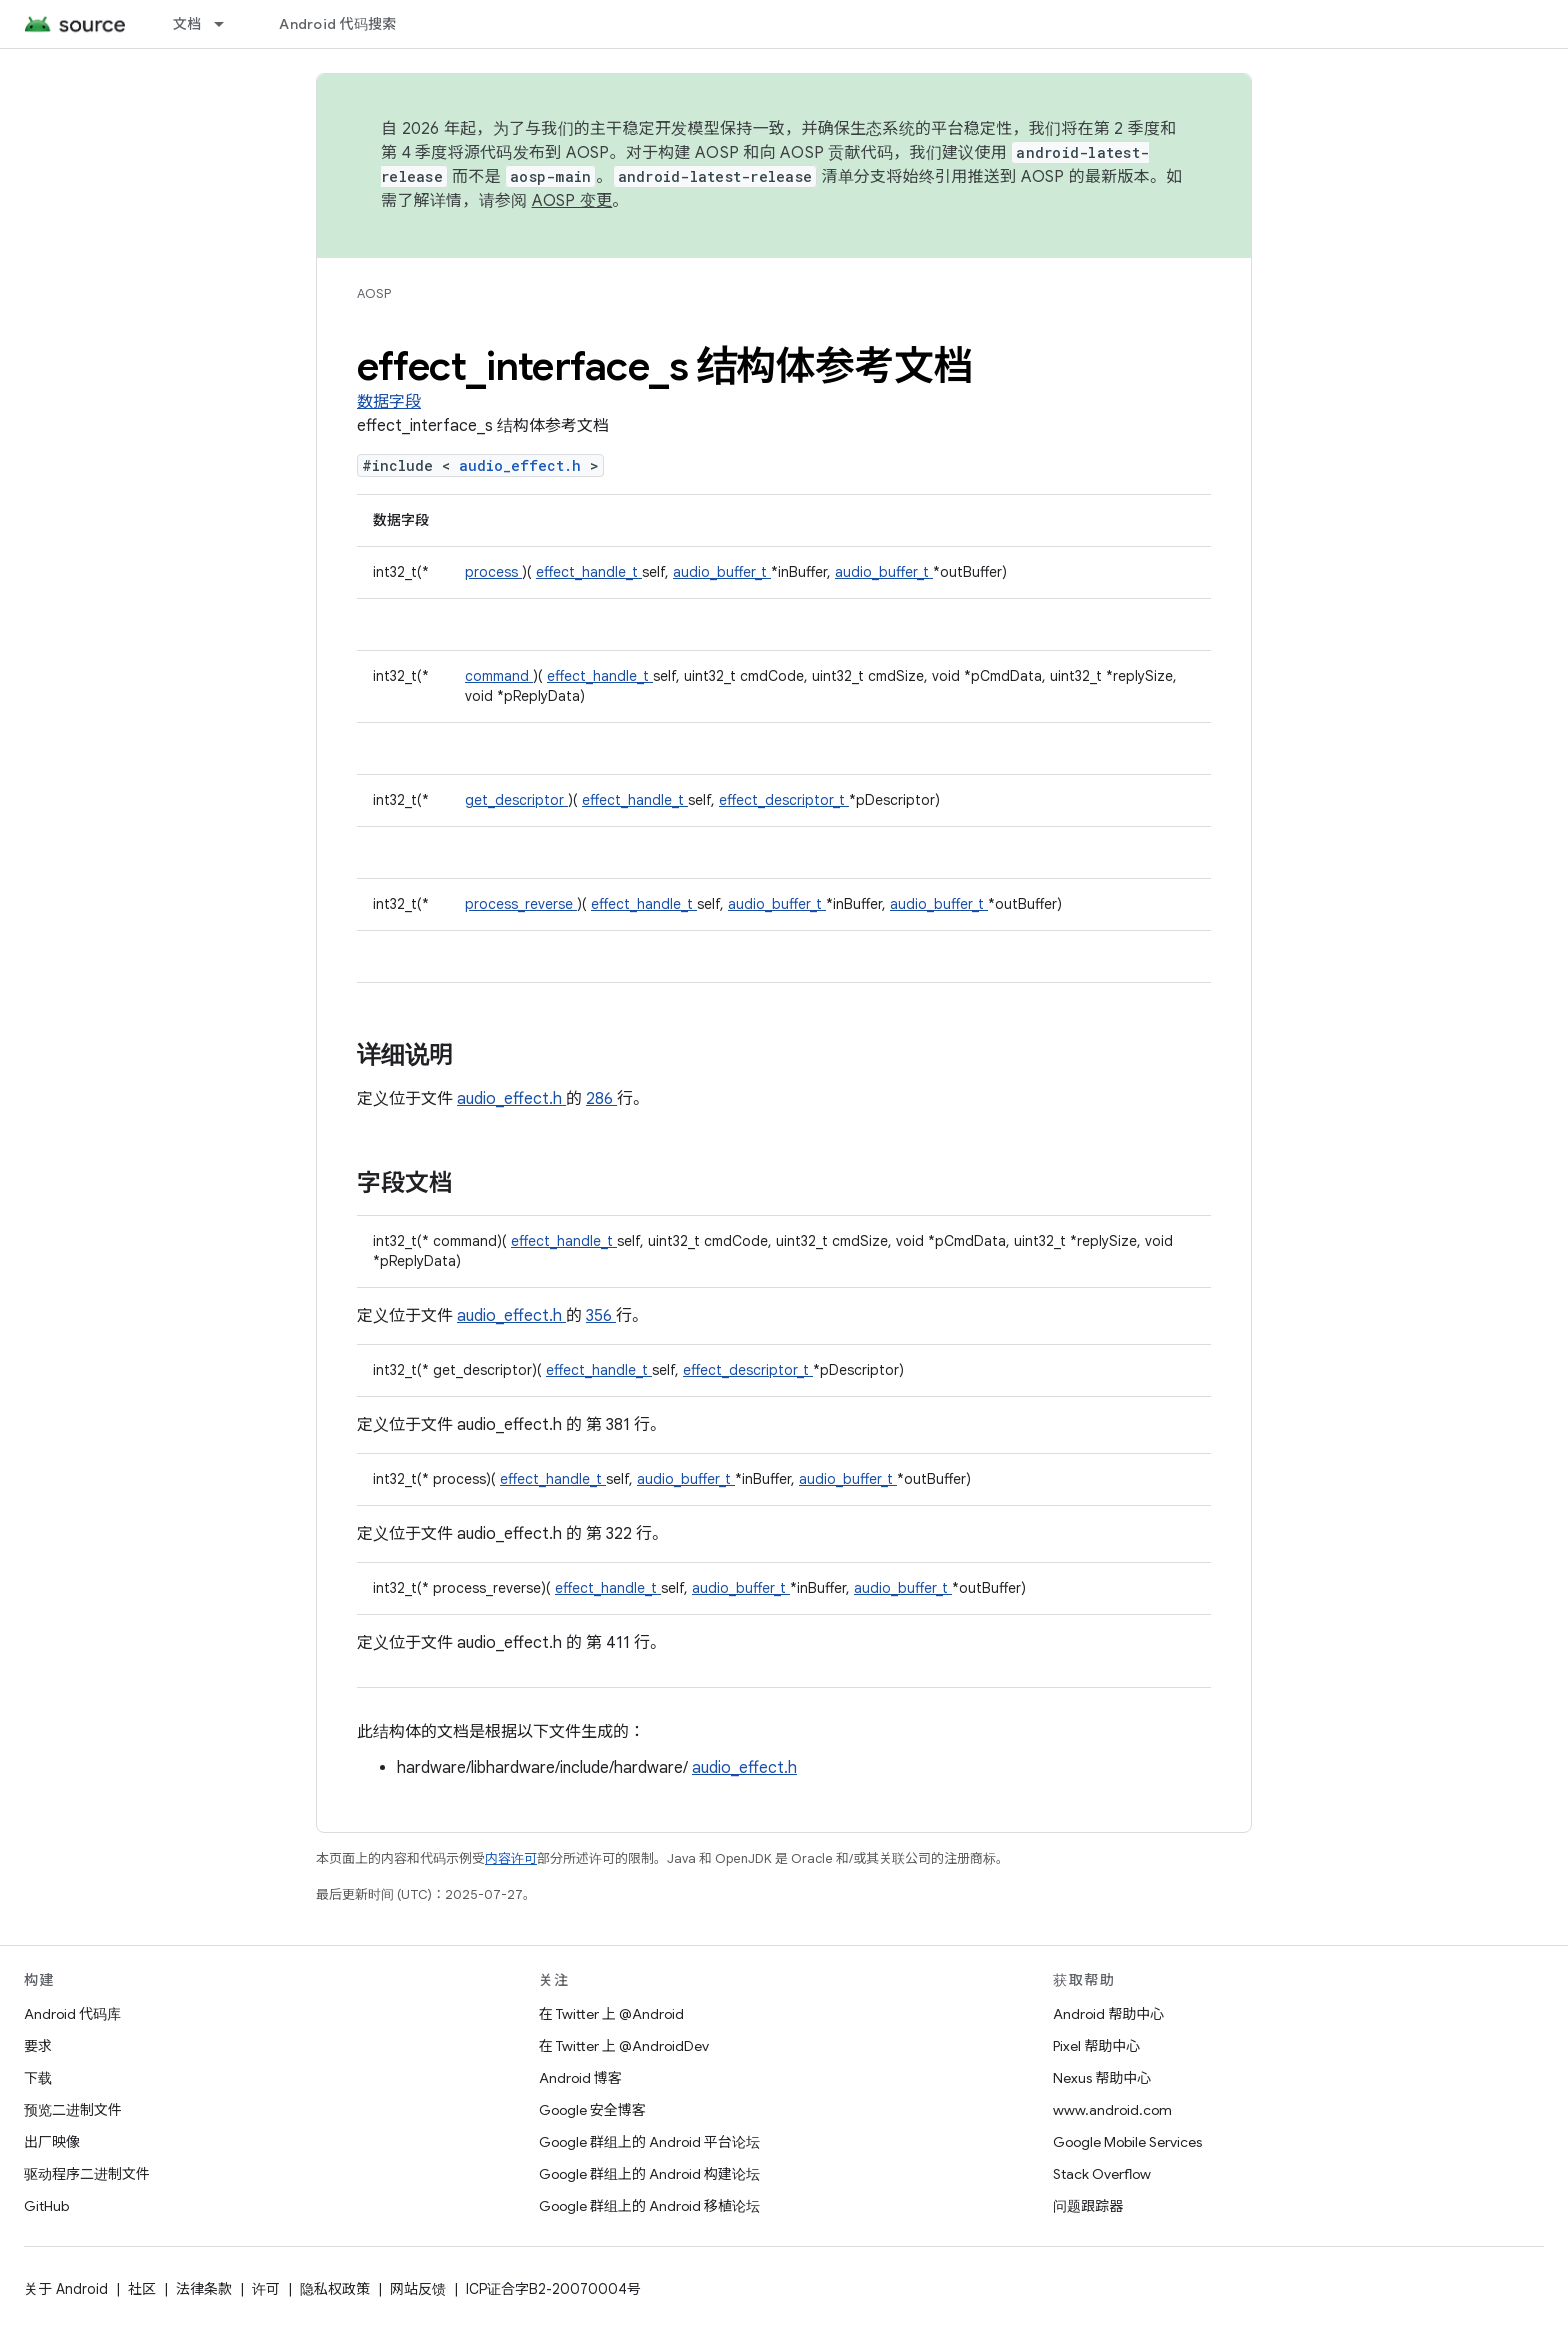  I want to click on 在 Twitter 上 @AndroidDev, so click(624, 2046).